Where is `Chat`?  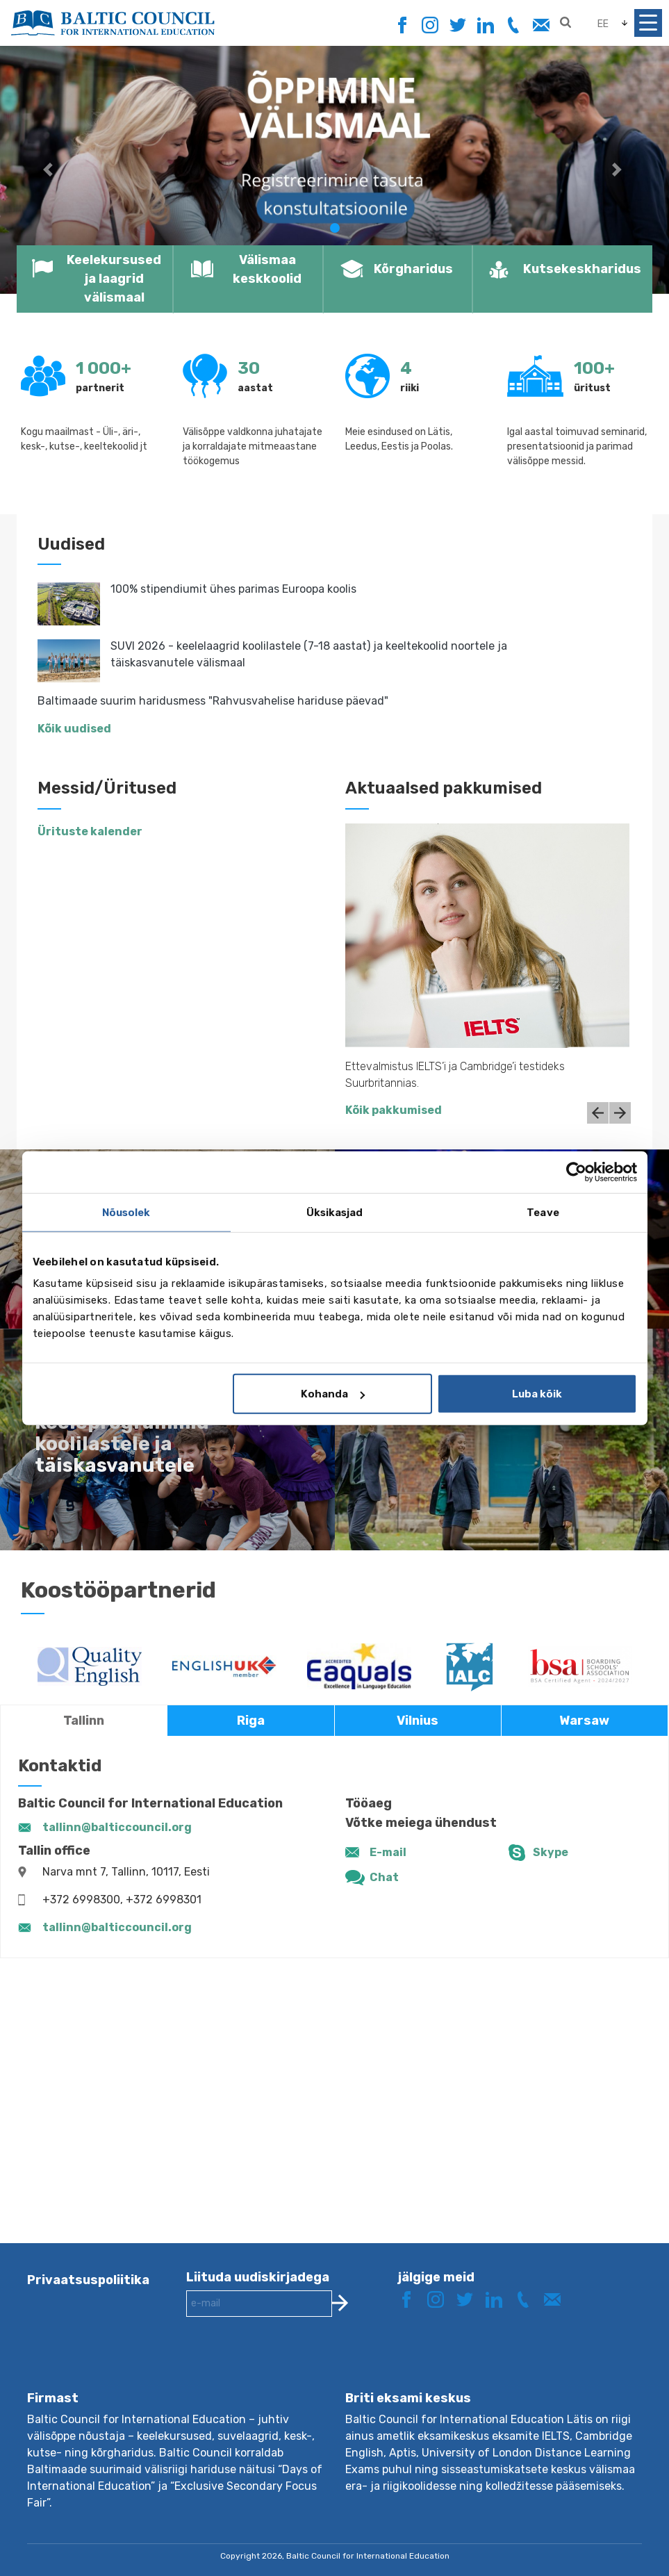 Chat is located at coordinates (384, 1877).